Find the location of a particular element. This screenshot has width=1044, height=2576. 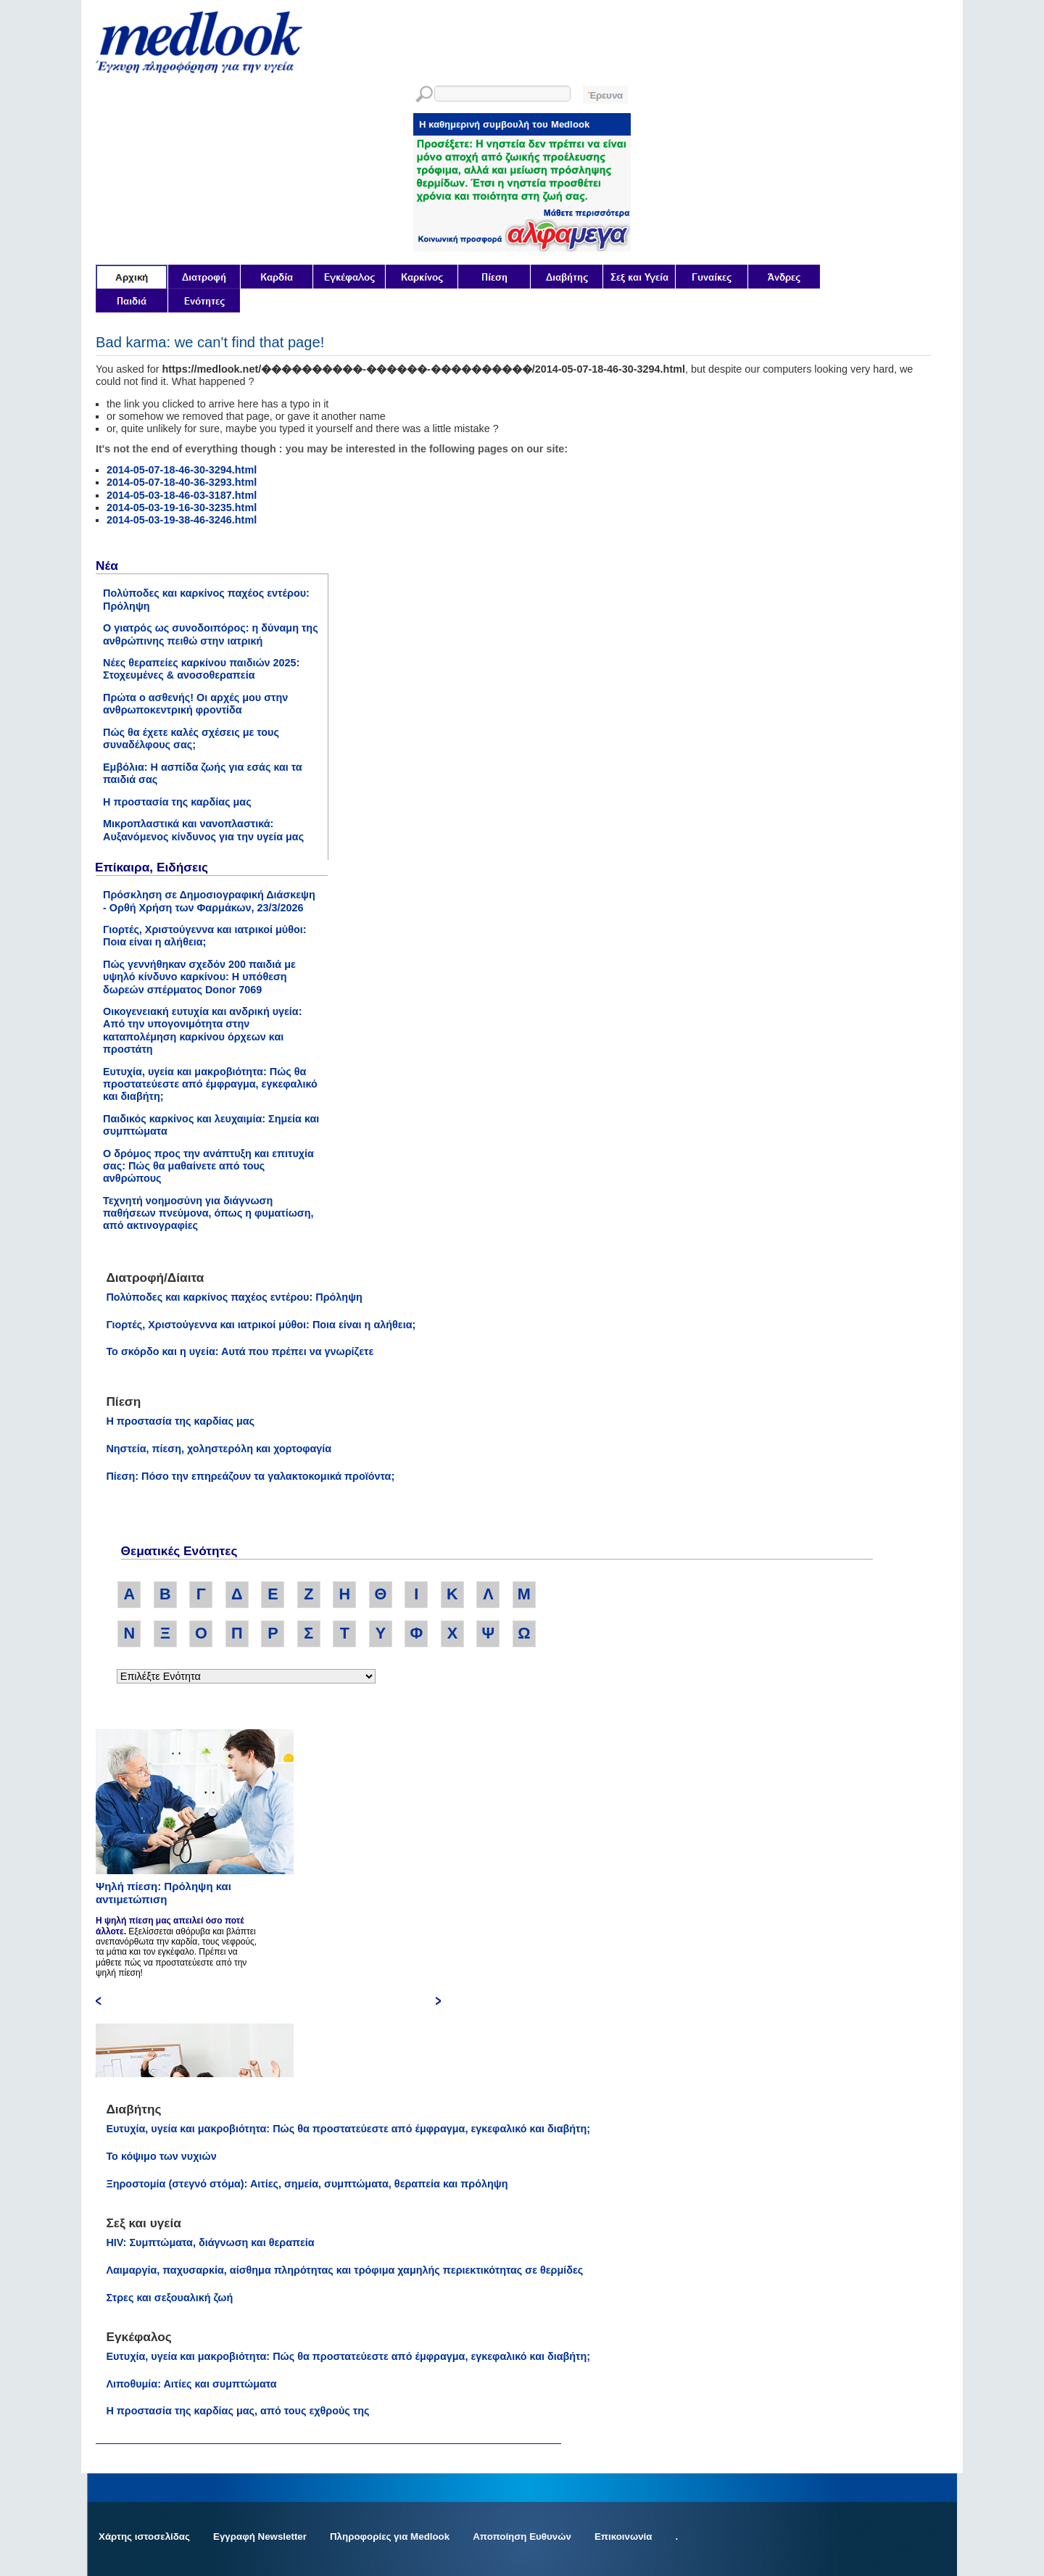

Ξηροστομία (στεγνό στόμα): Αιτίες, σημεία, συμπτώματα, θεραπεία και πρόληψη is located at coordinates (307, 2184).